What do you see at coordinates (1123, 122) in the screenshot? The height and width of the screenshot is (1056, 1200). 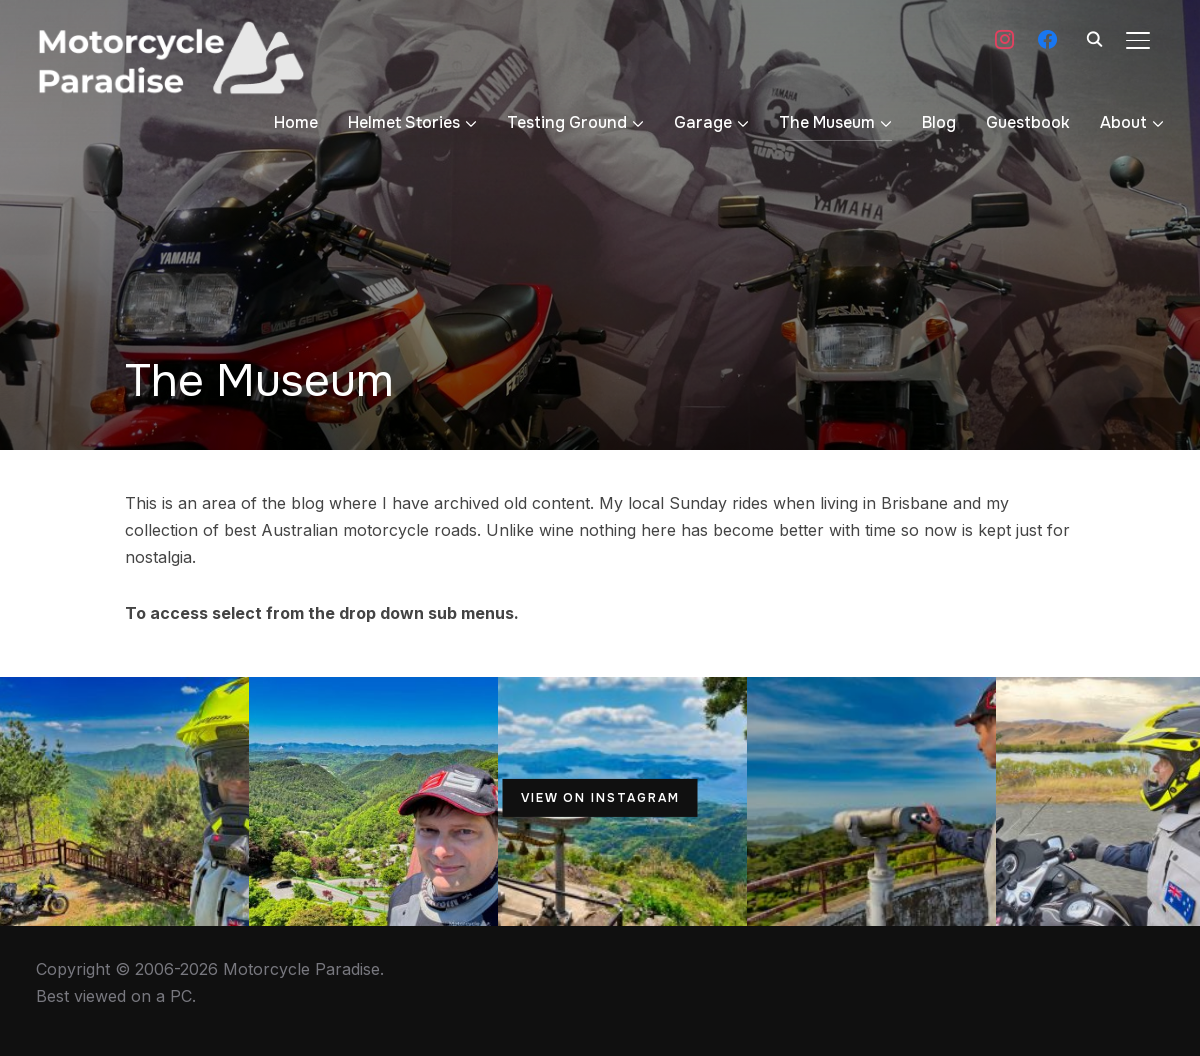 I see `About` at bounding box center [1123, 122].